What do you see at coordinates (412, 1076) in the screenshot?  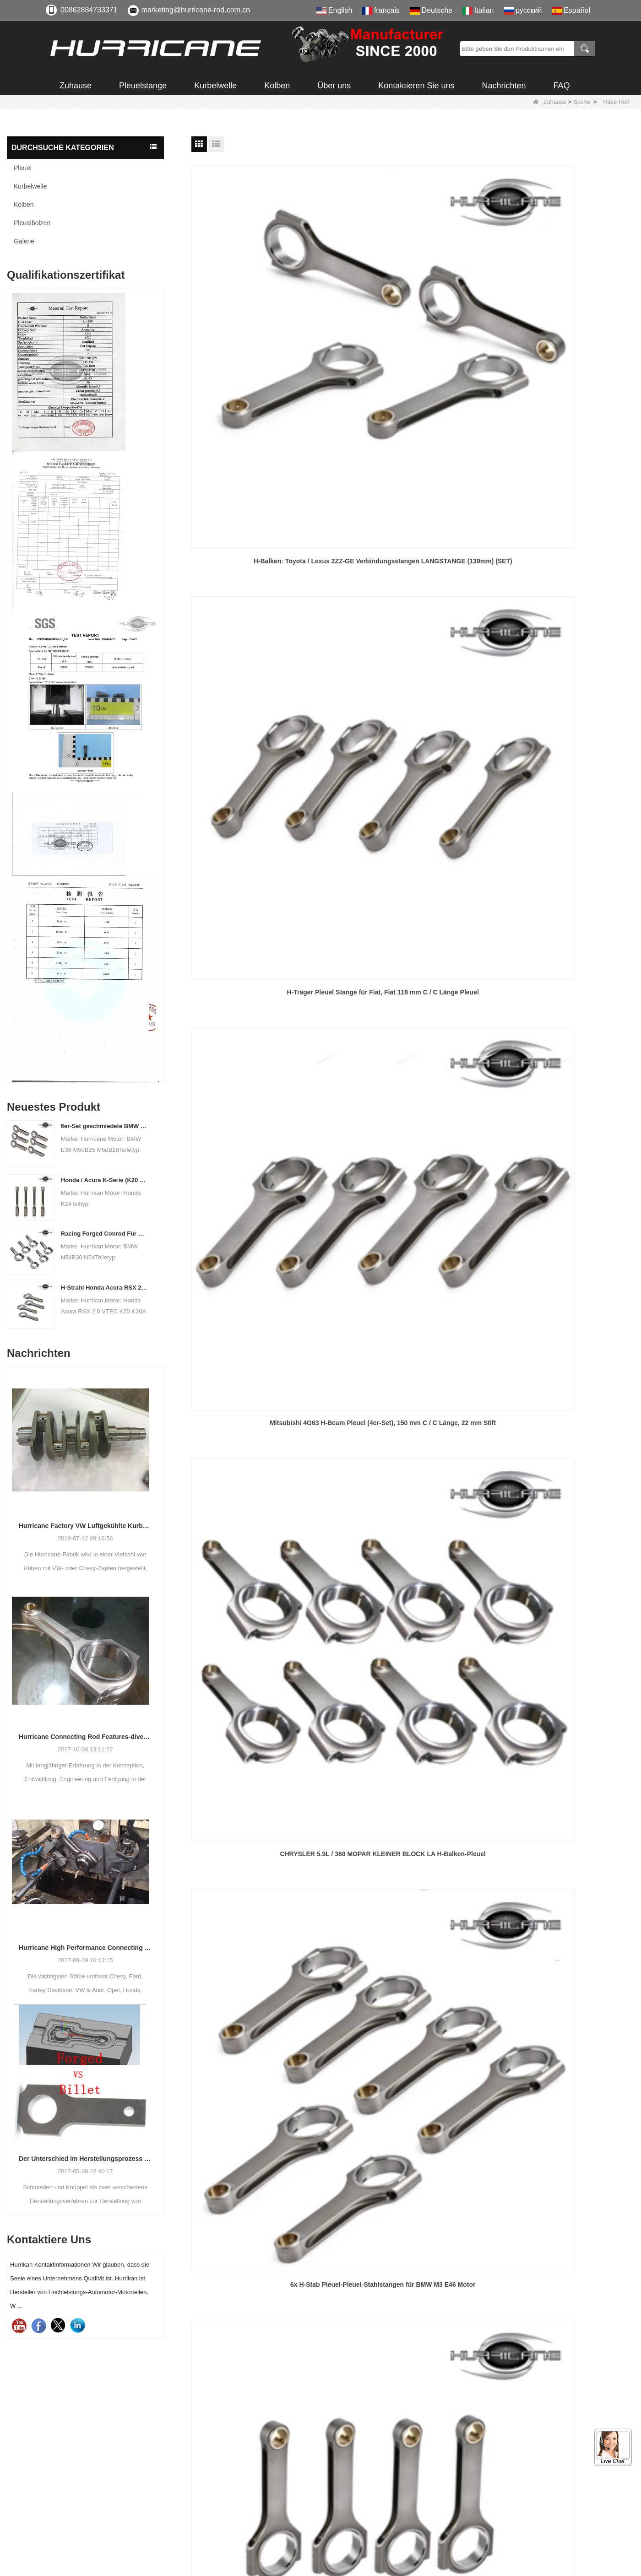 I see `CHEVY BIG BLOCK GEN VI Pleuel - 7.100 in.` at bounding box center [412, 1076].